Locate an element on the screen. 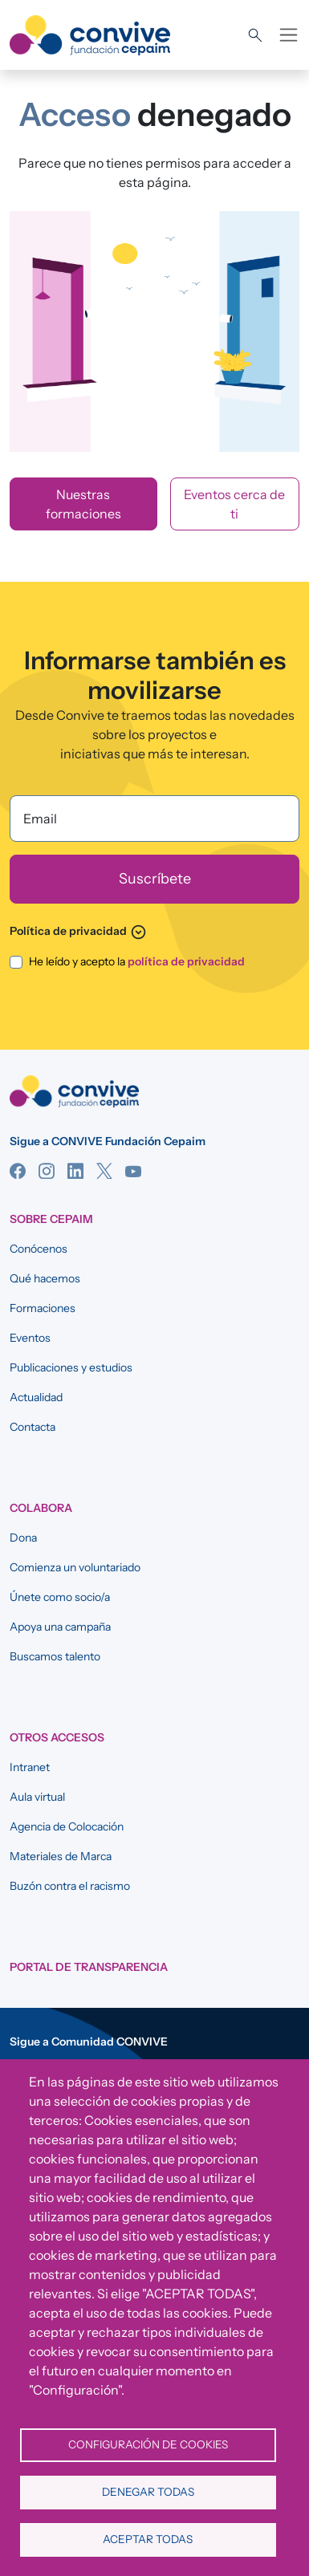 The image size is (309, 2576). Aula virtual is located at coordinates (37, 1797).